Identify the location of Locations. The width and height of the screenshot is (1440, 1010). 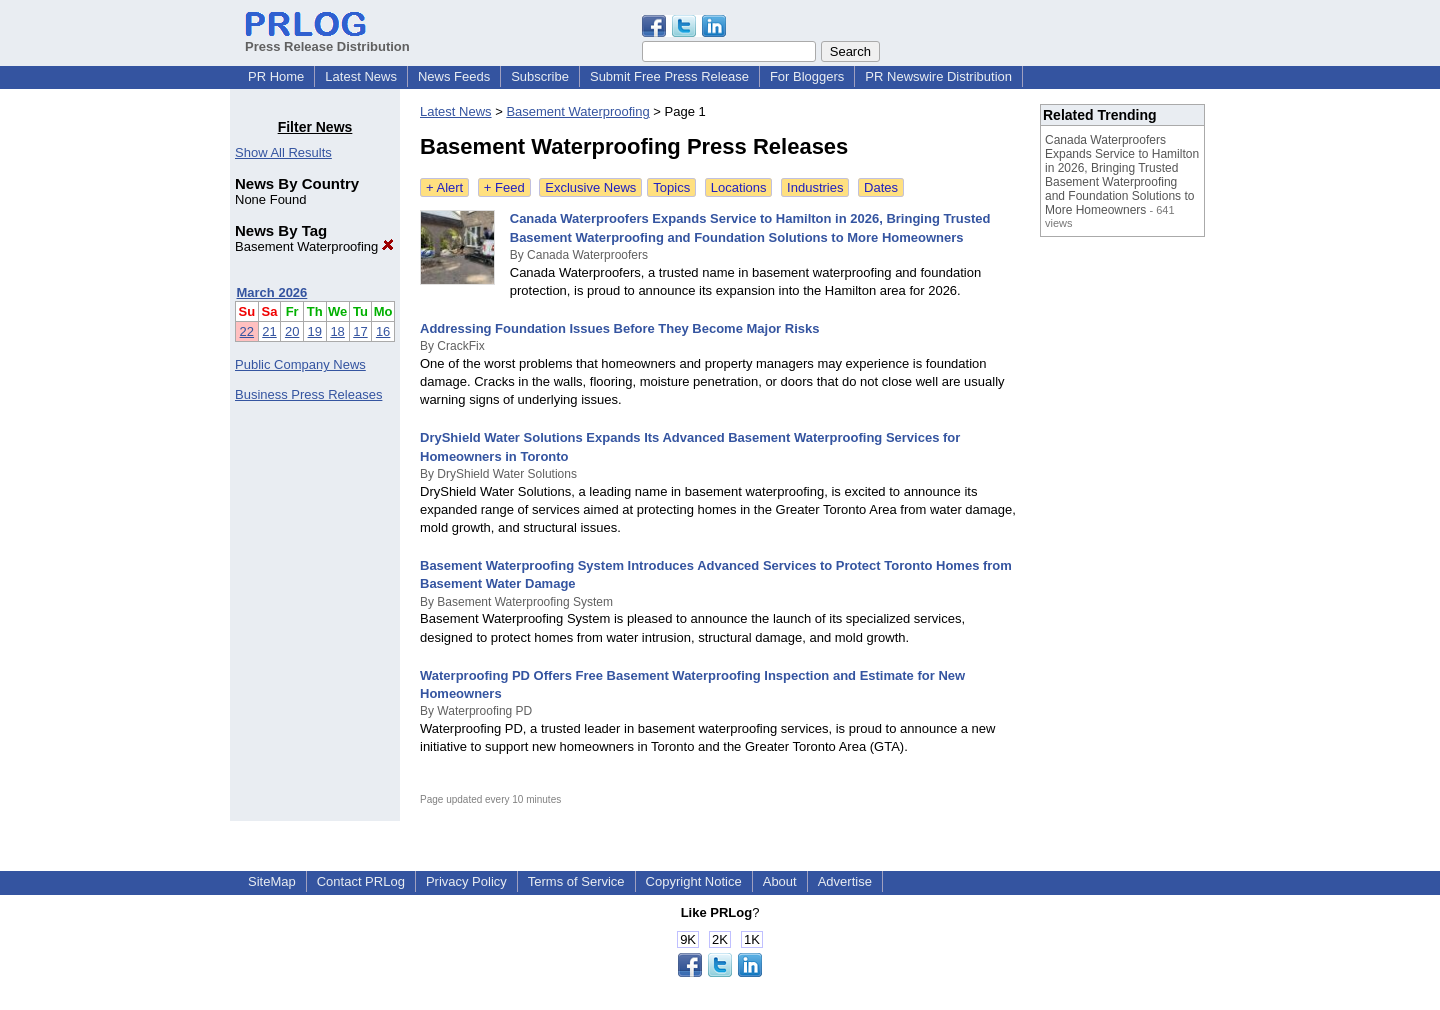
(739, 187).